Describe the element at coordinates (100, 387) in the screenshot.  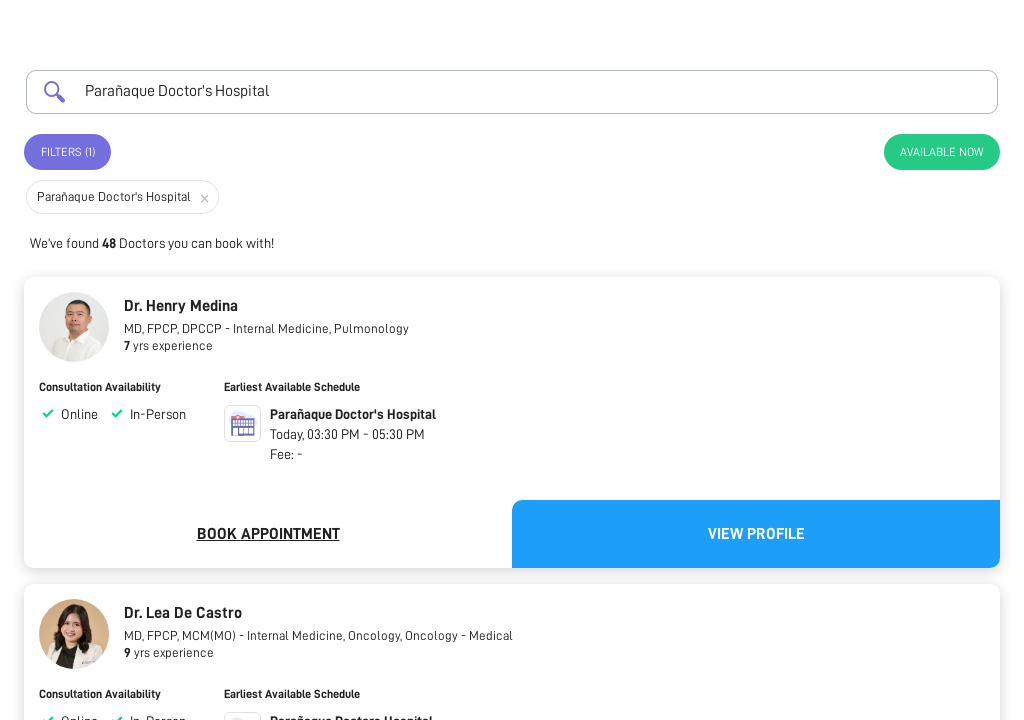
I see `Consultation Availability` at that location.